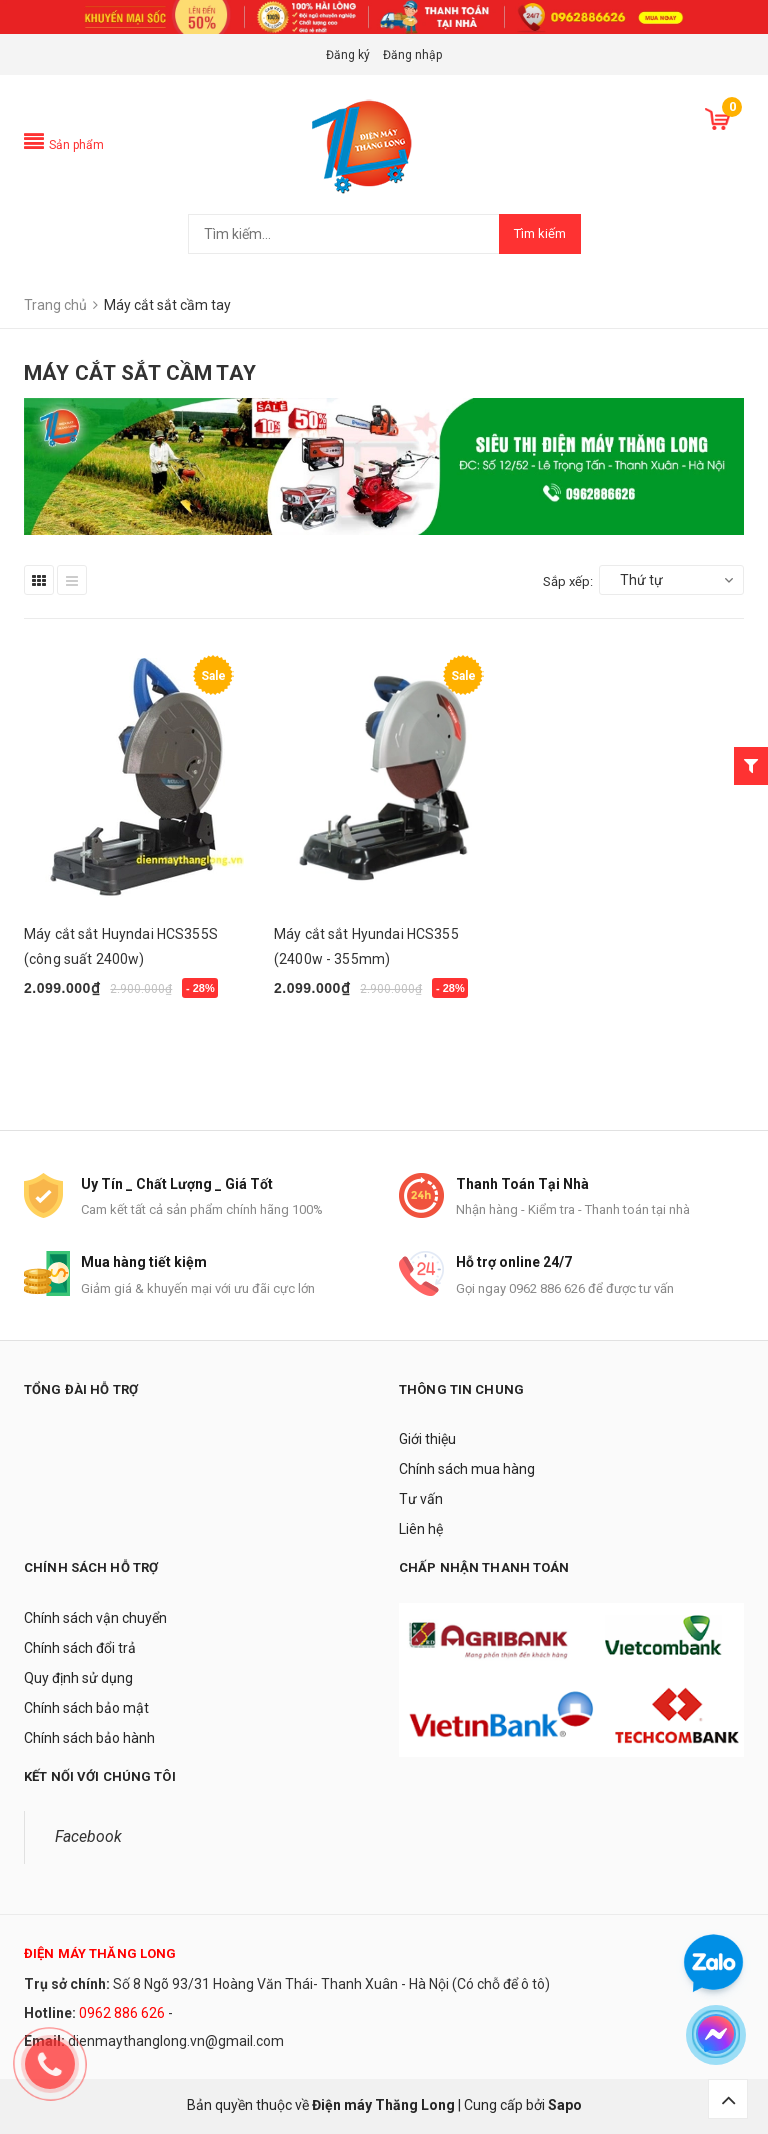  What do you see at coordinates (89, 1738) in the screenshot?
I see `Chính sách bảo hành` at bounding box center [89, 1738].